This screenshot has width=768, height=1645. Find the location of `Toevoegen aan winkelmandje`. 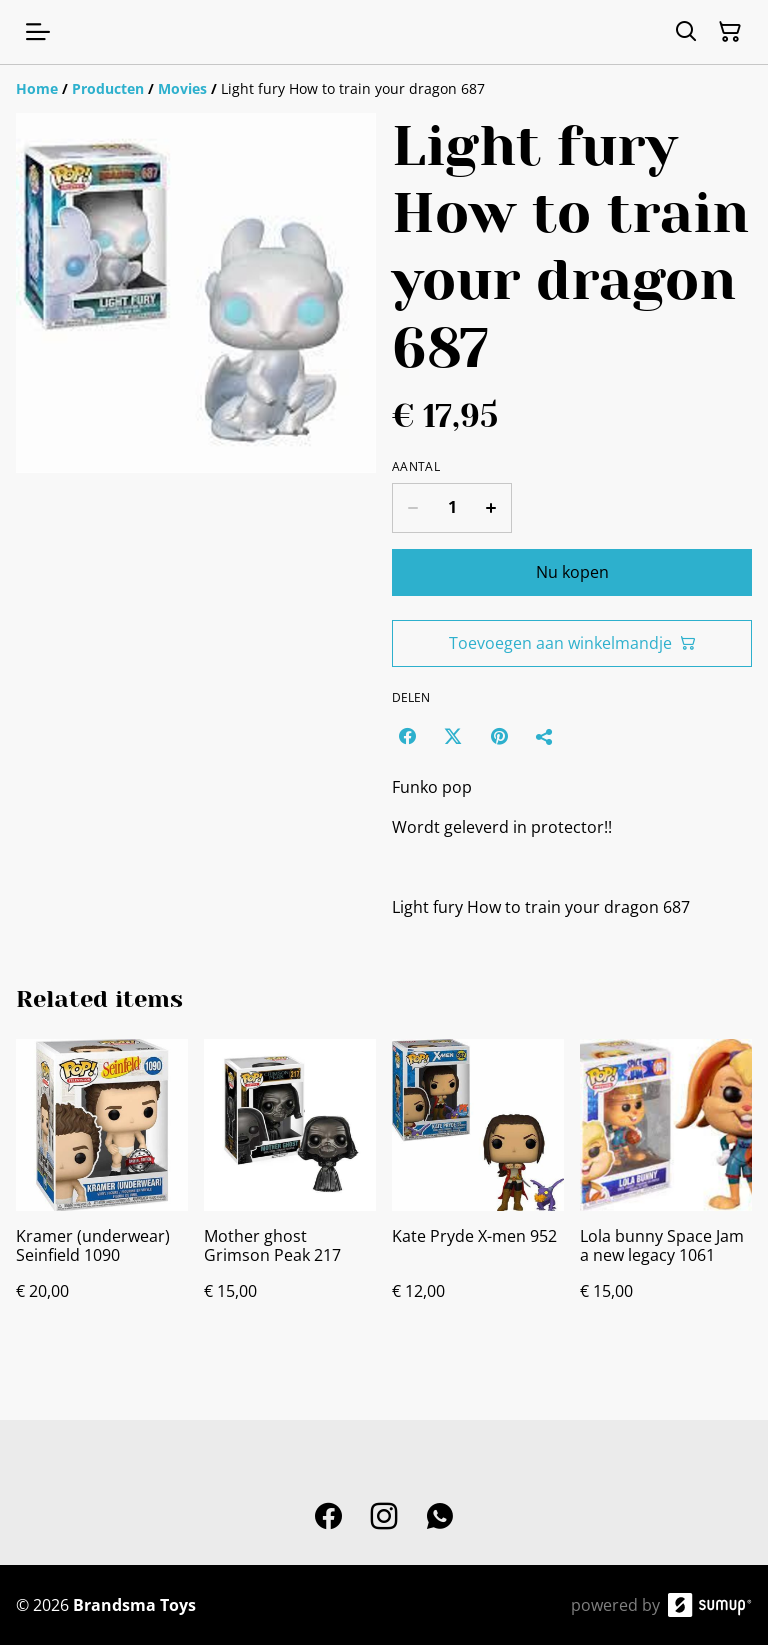

Toevoegen aan winkelmandje is located at coordinates (572, 643).